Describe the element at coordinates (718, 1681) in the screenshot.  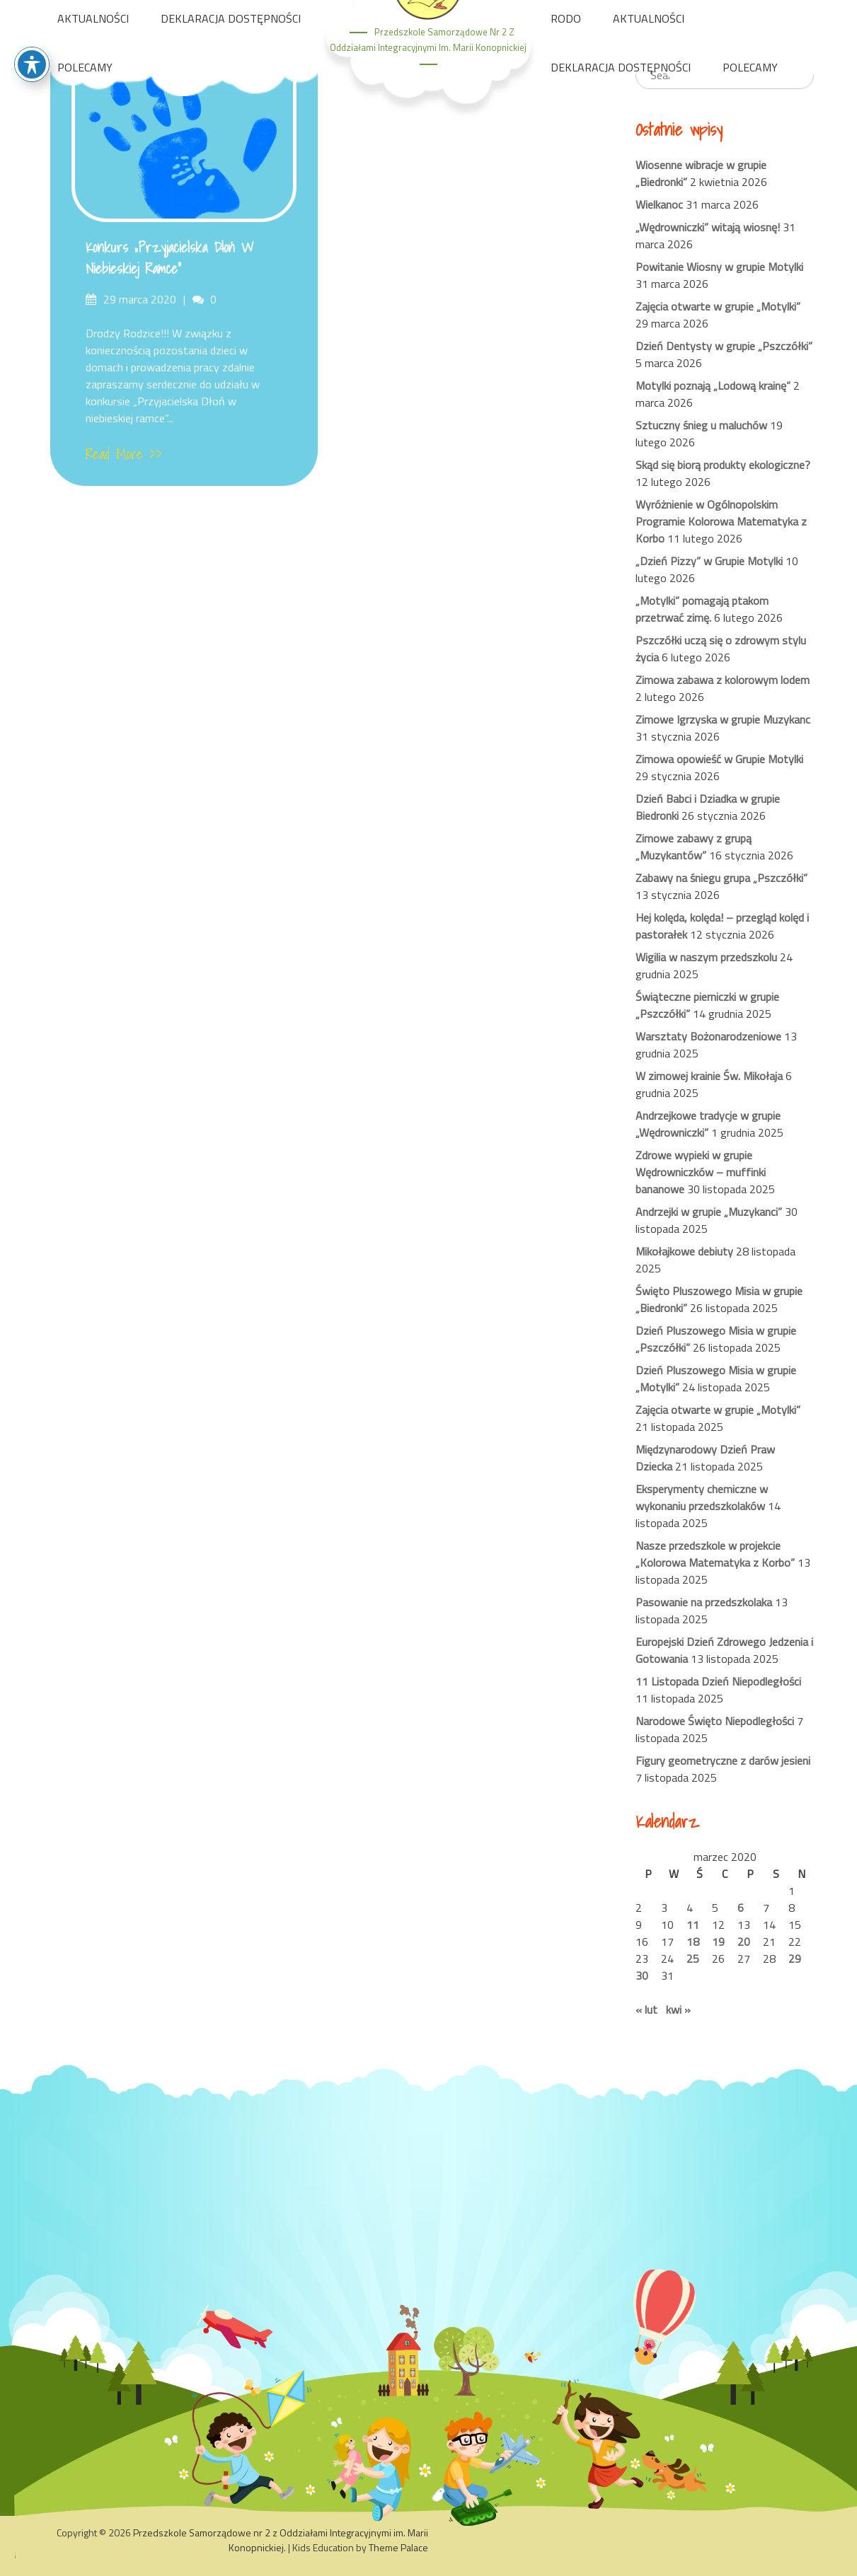
I see `11 Listopada Dzień Niepodległości` at that location.